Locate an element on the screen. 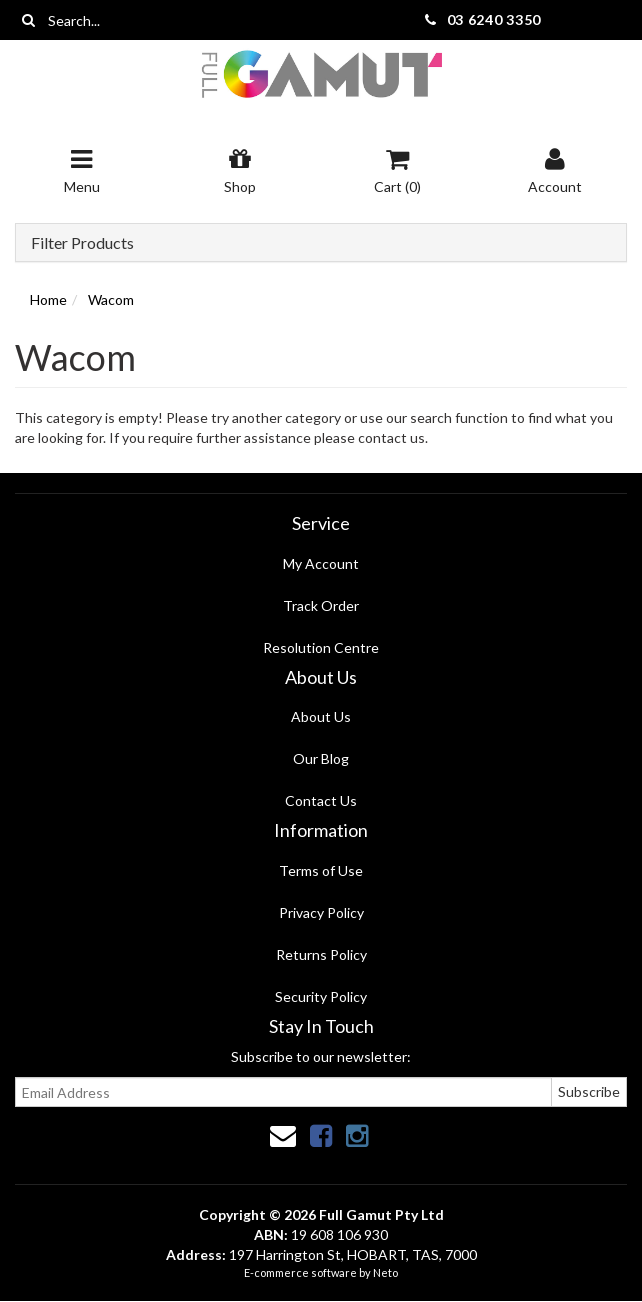 The width and height of the screenshot is (642, 1302). About Us is located at coordinates (321, 716).